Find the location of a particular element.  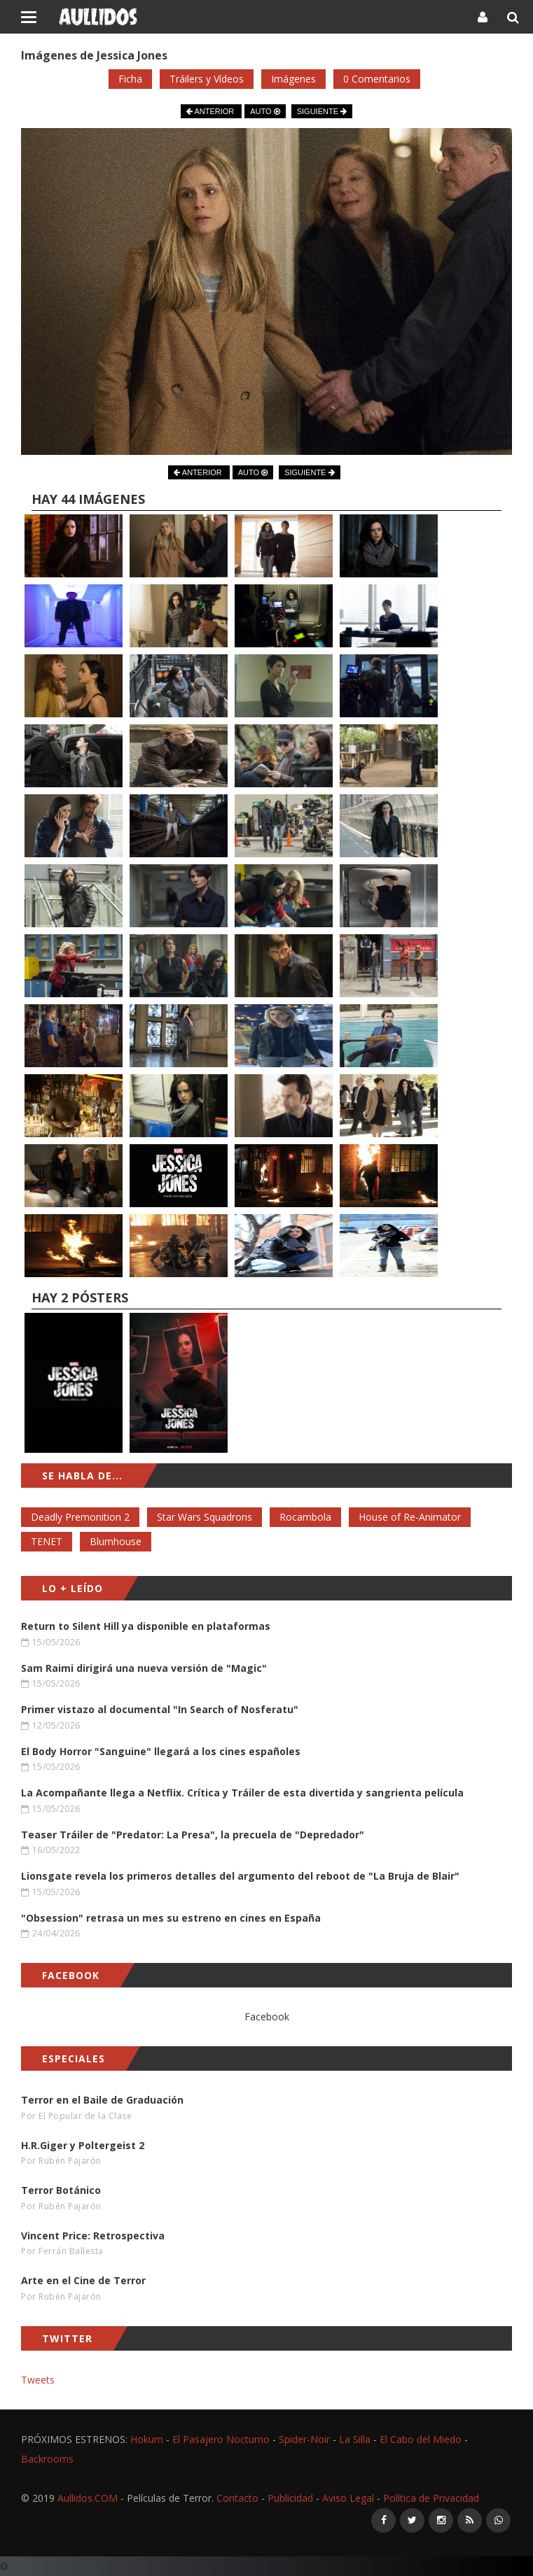

Backrooms is located at coordinates (47, 2458).